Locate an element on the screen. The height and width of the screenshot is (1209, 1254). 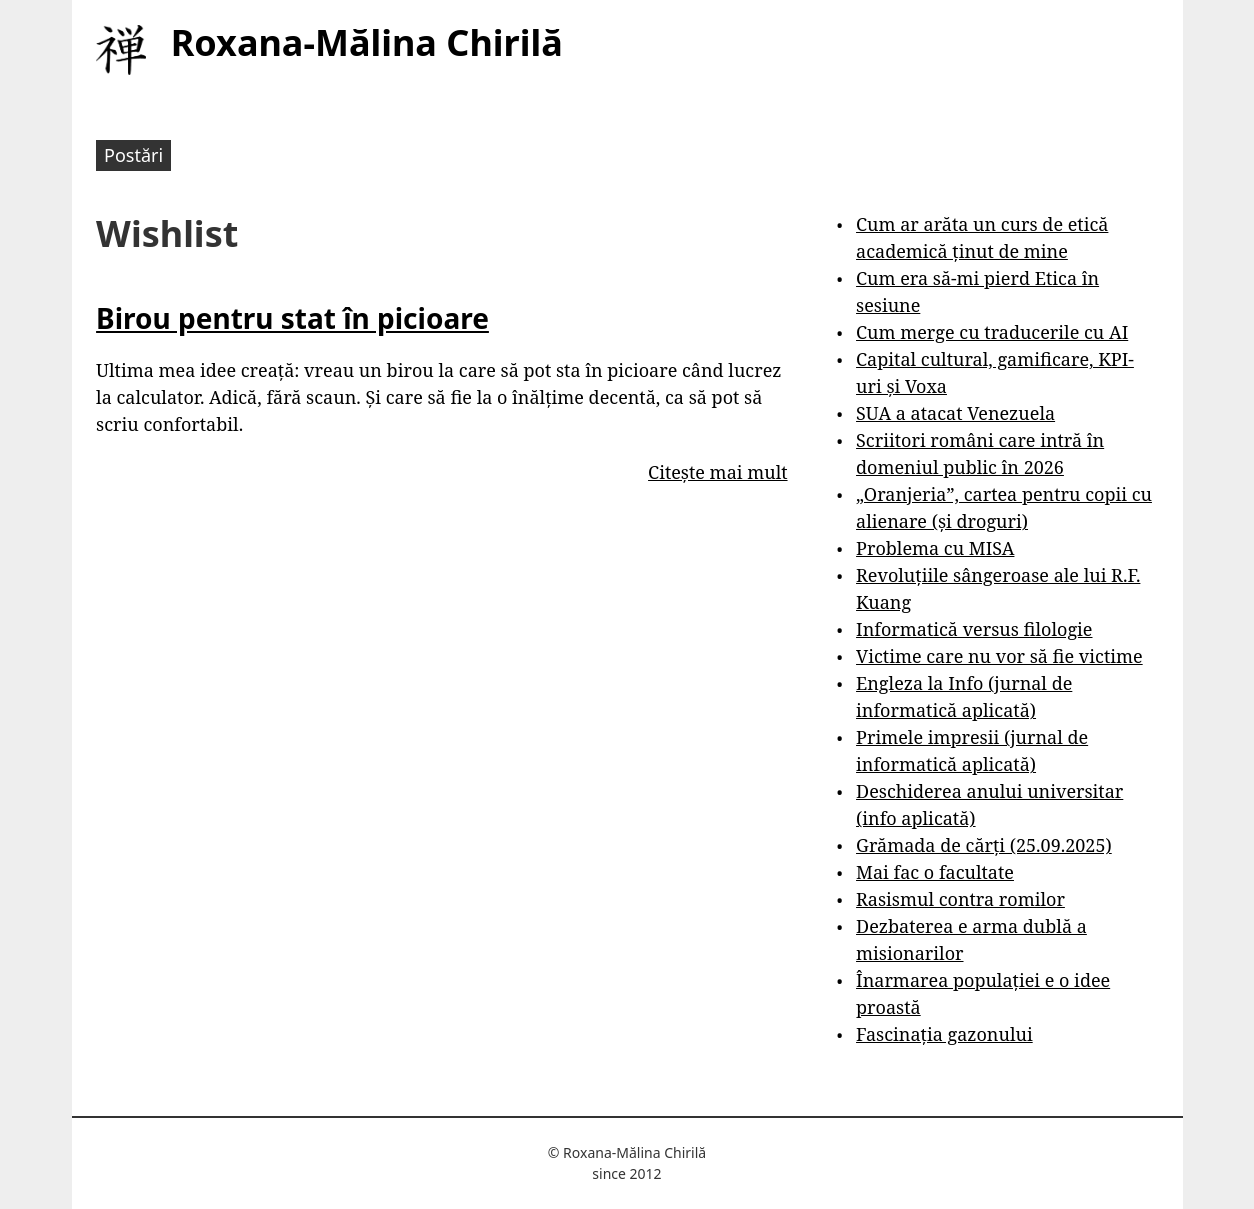
Birou pentru stat în picioare is located at coordinates (292, 318).